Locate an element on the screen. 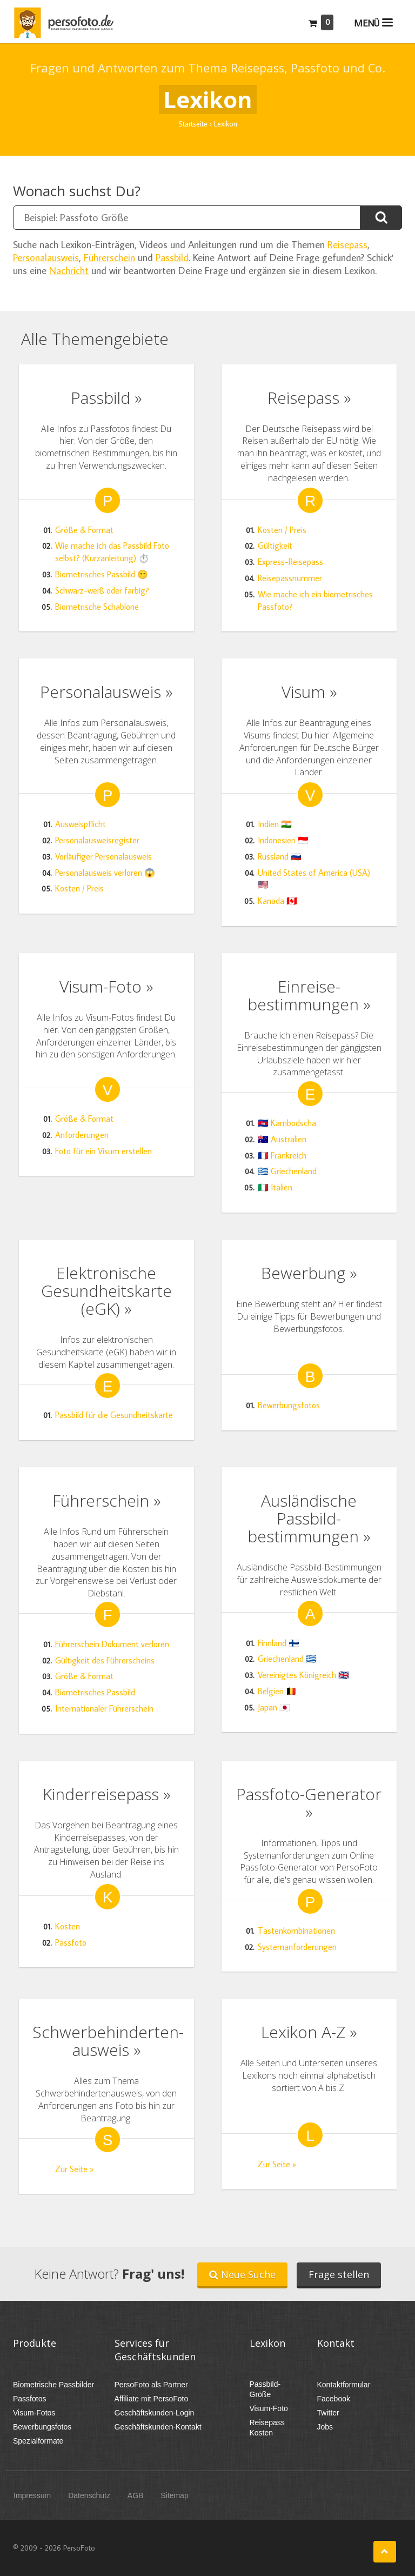 The width and height of the screenshot is (415, 2576). Finnland 🇫🇮 is located at coordinates (278, 1643).